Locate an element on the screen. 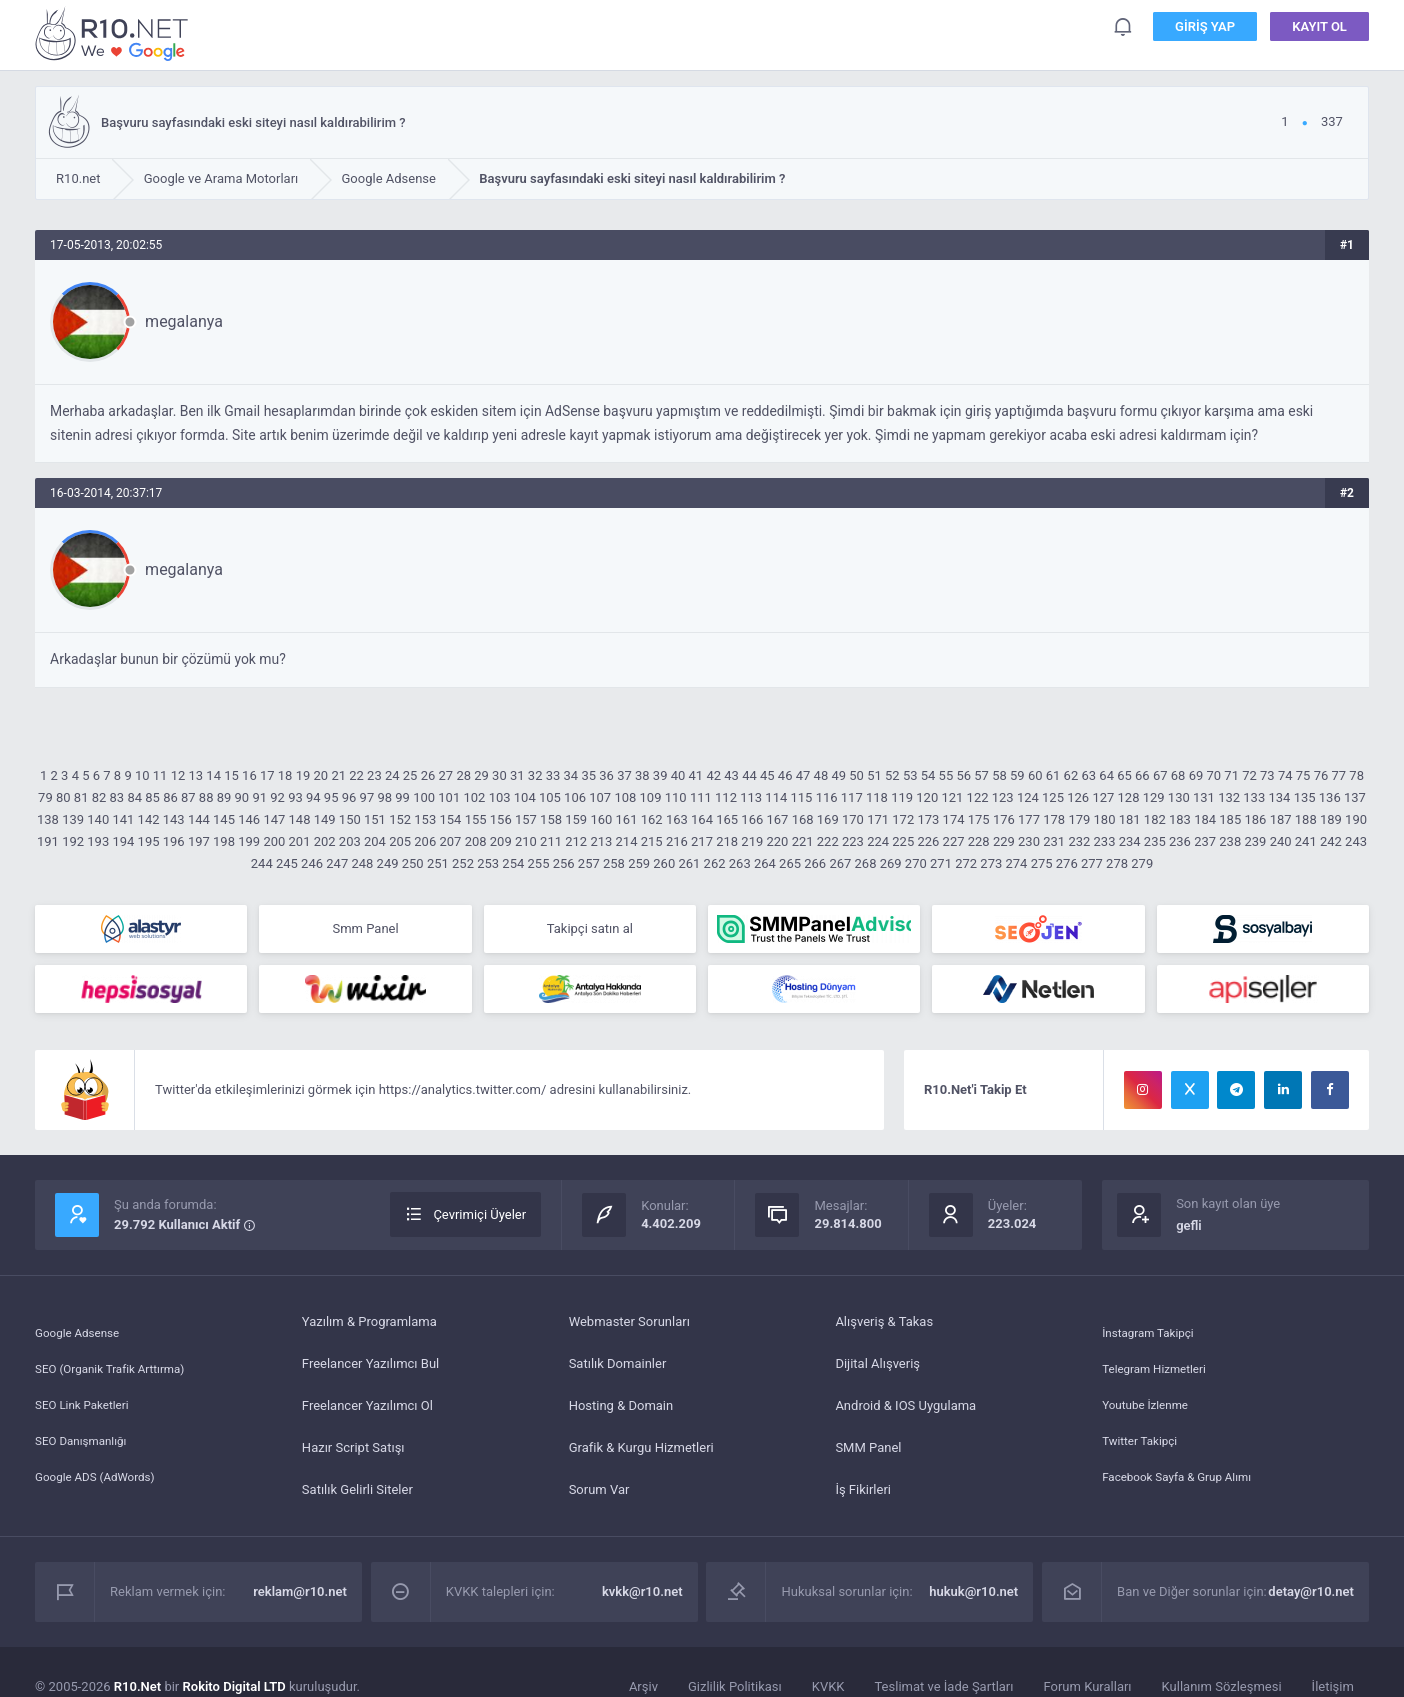 The image size is (1404, 1697). 138 is located at coordinates (48, 819).